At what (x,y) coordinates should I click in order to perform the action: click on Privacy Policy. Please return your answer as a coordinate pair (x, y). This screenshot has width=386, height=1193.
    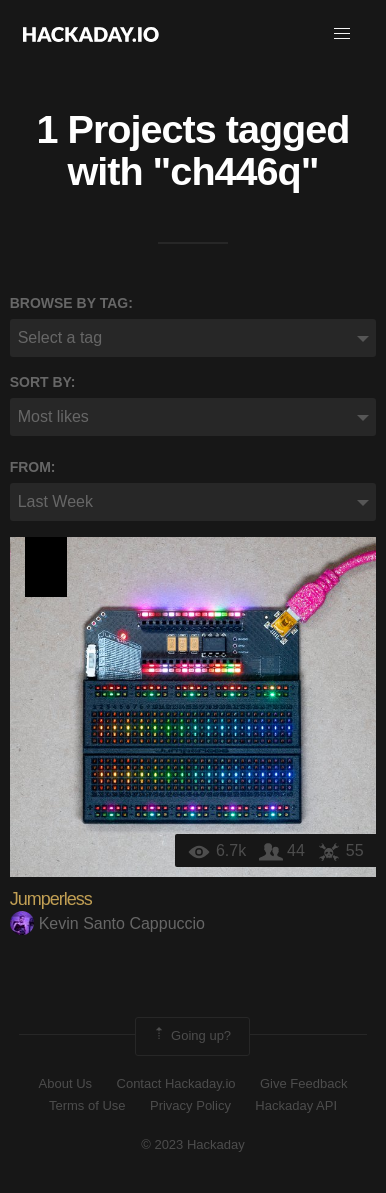
    Looking at the image, I should click on (190, 1105).